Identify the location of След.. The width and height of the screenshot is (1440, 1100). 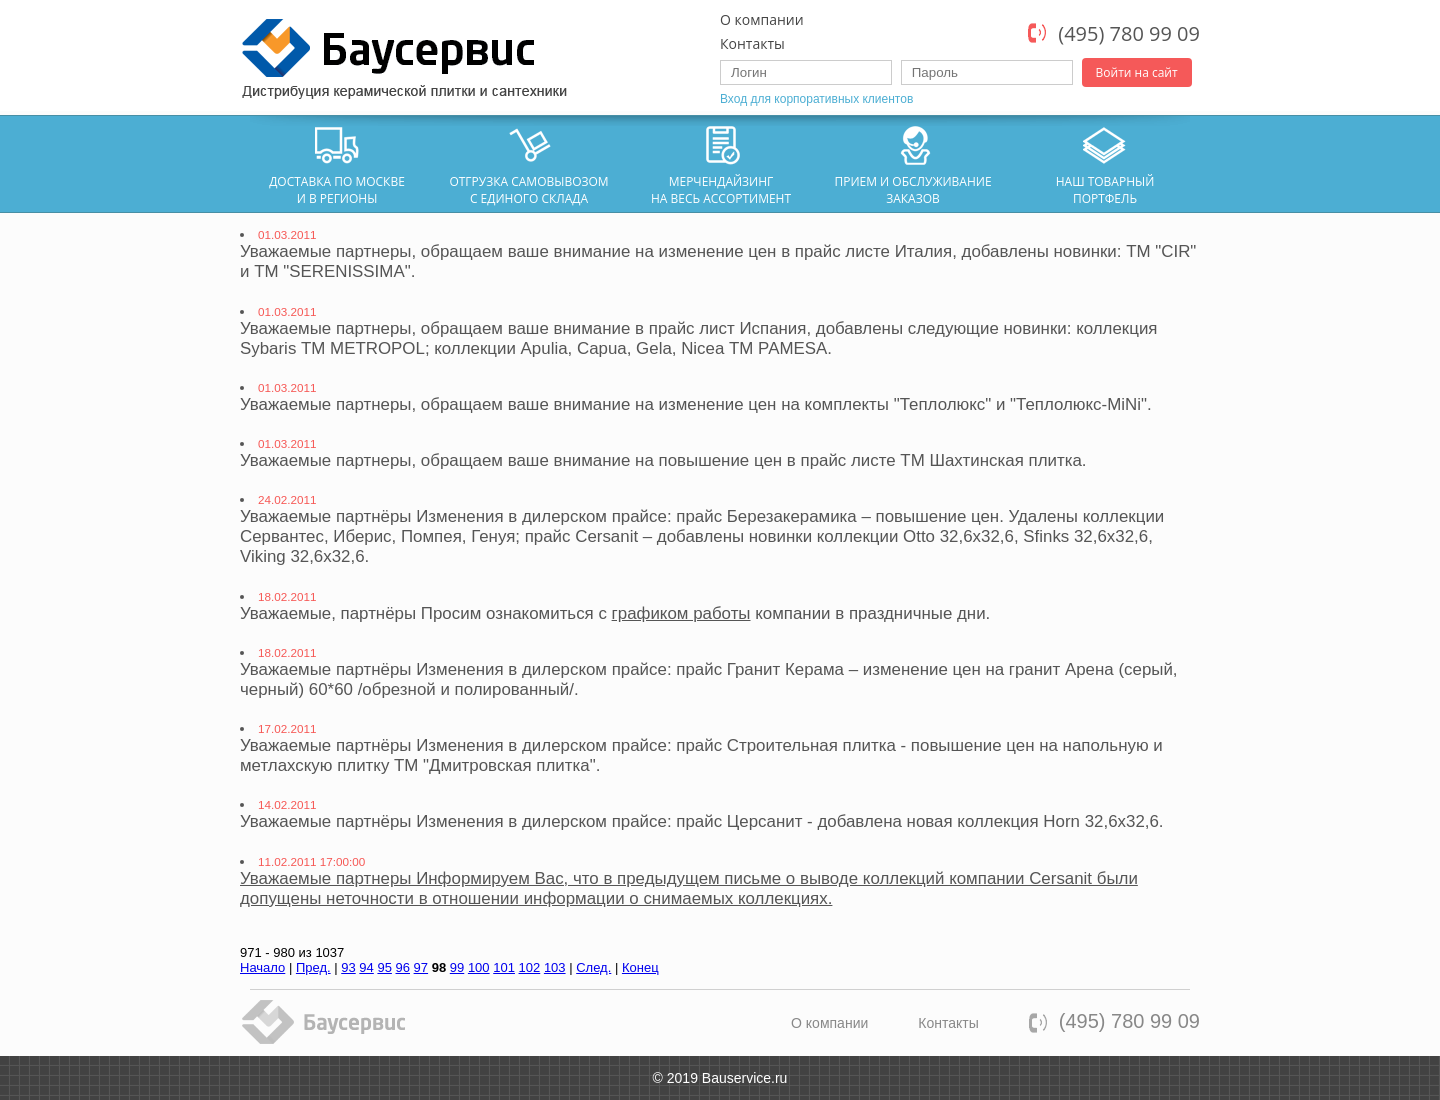
(593, 967).